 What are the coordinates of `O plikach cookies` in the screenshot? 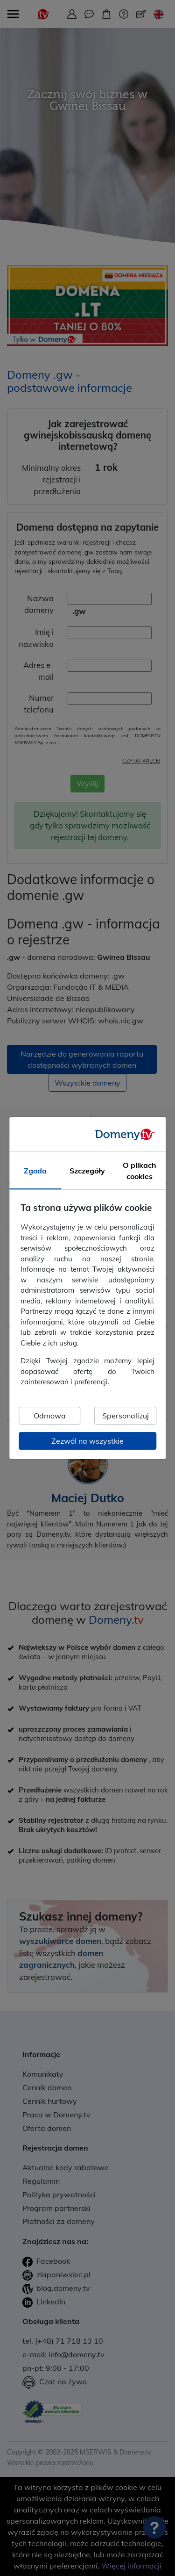 It's located at (139, 1171).